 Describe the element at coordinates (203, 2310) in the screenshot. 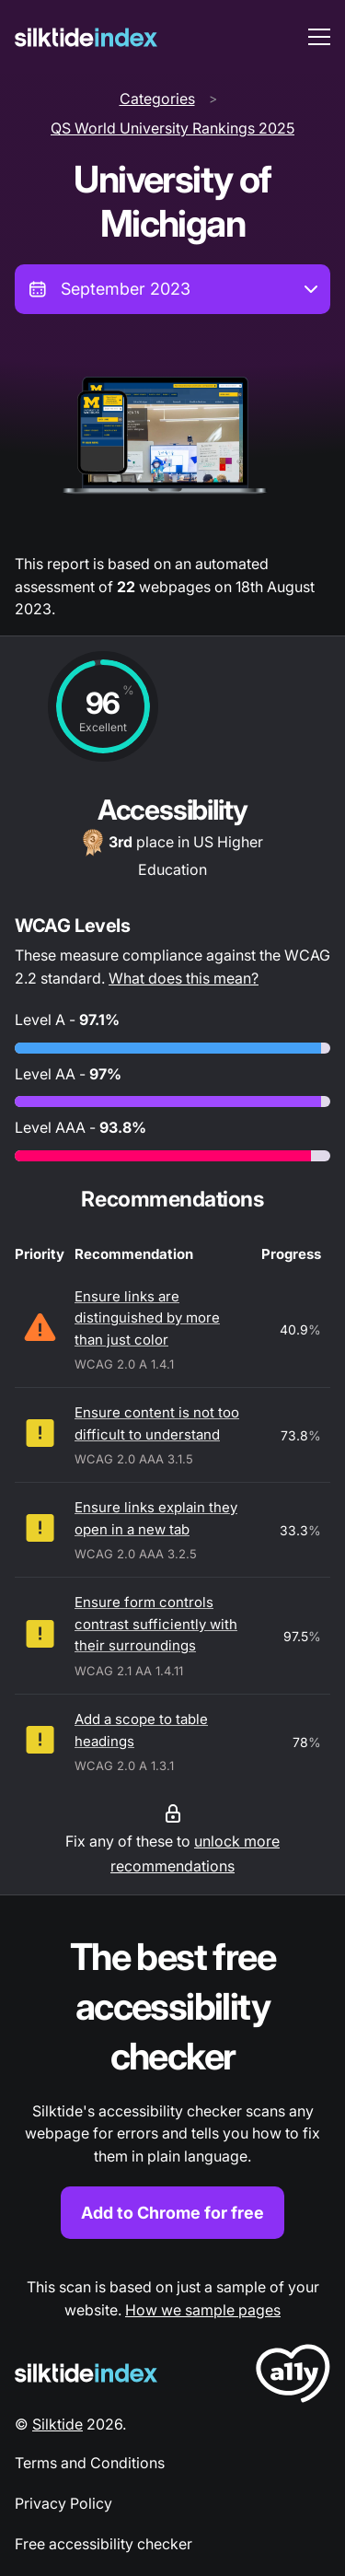

I see `How we sample pages` at that location.